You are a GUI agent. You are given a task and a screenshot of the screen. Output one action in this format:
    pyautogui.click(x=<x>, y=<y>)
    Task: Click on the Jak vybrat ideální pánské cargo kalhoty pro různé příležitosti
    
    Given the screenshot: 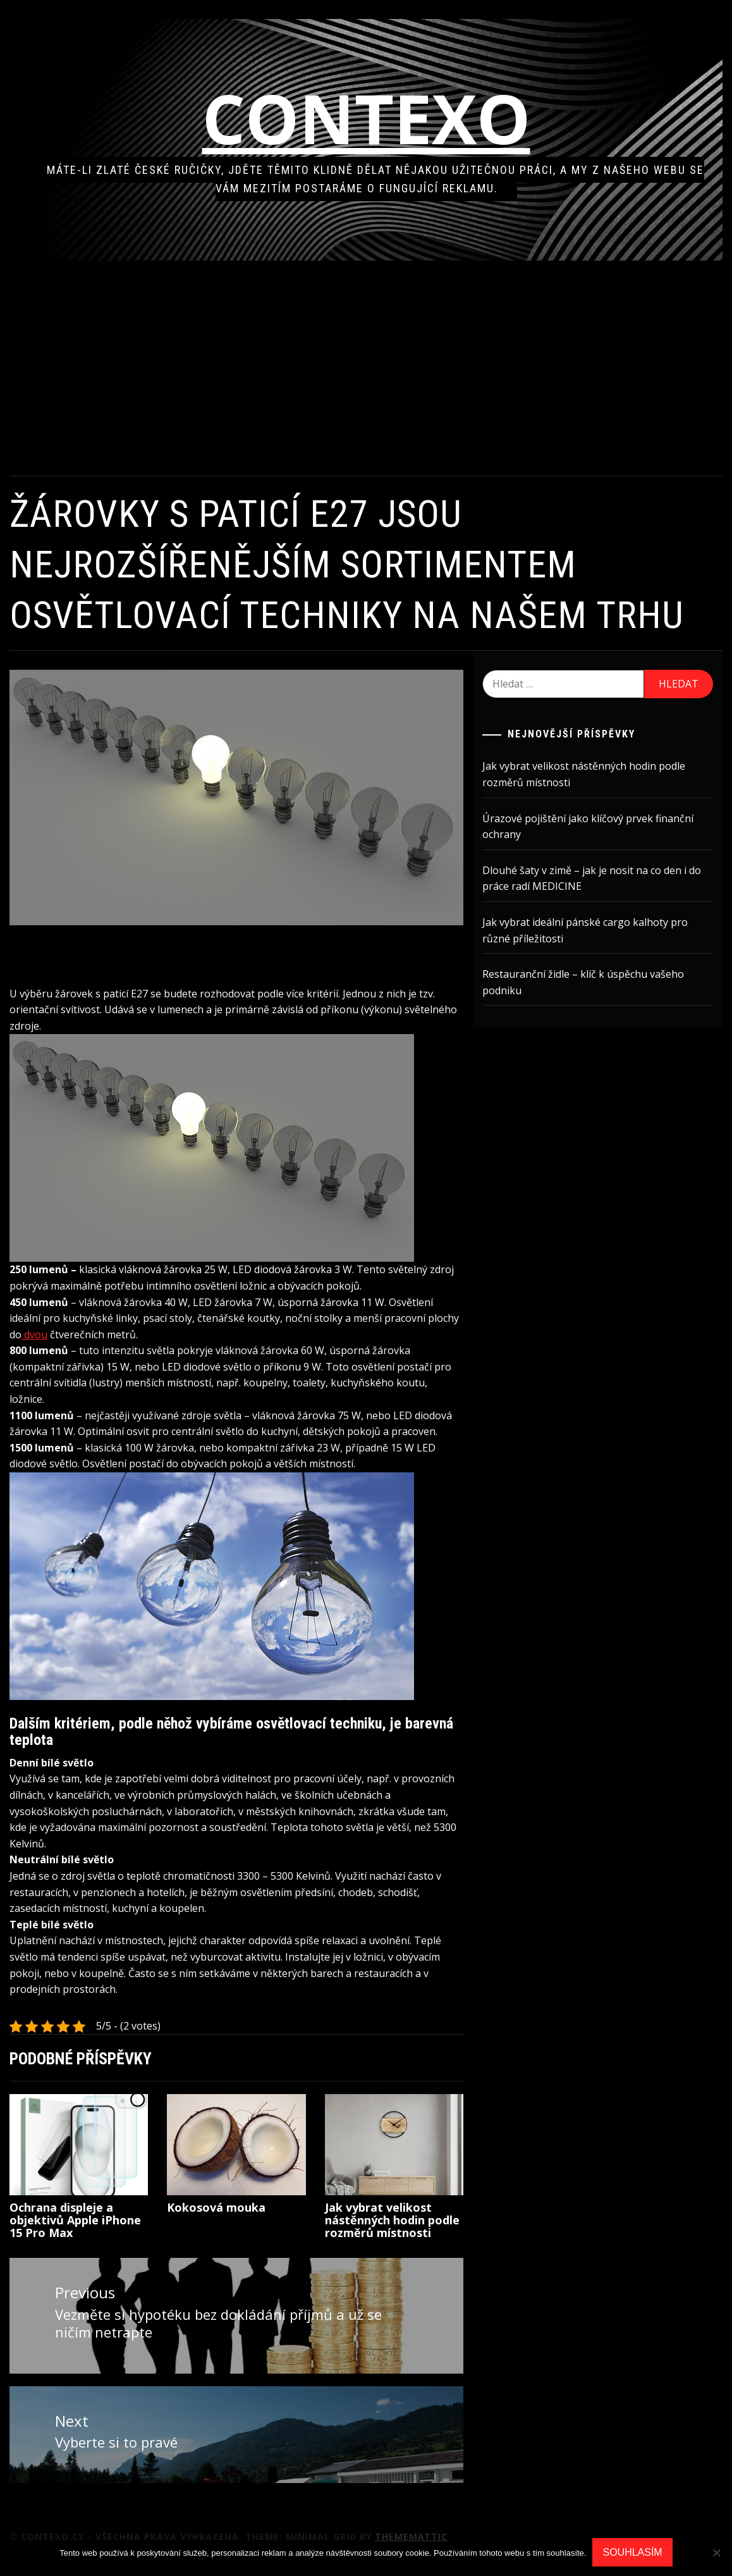 What is the action you would take?
    pyautogui.click(x=596, y=930)
    